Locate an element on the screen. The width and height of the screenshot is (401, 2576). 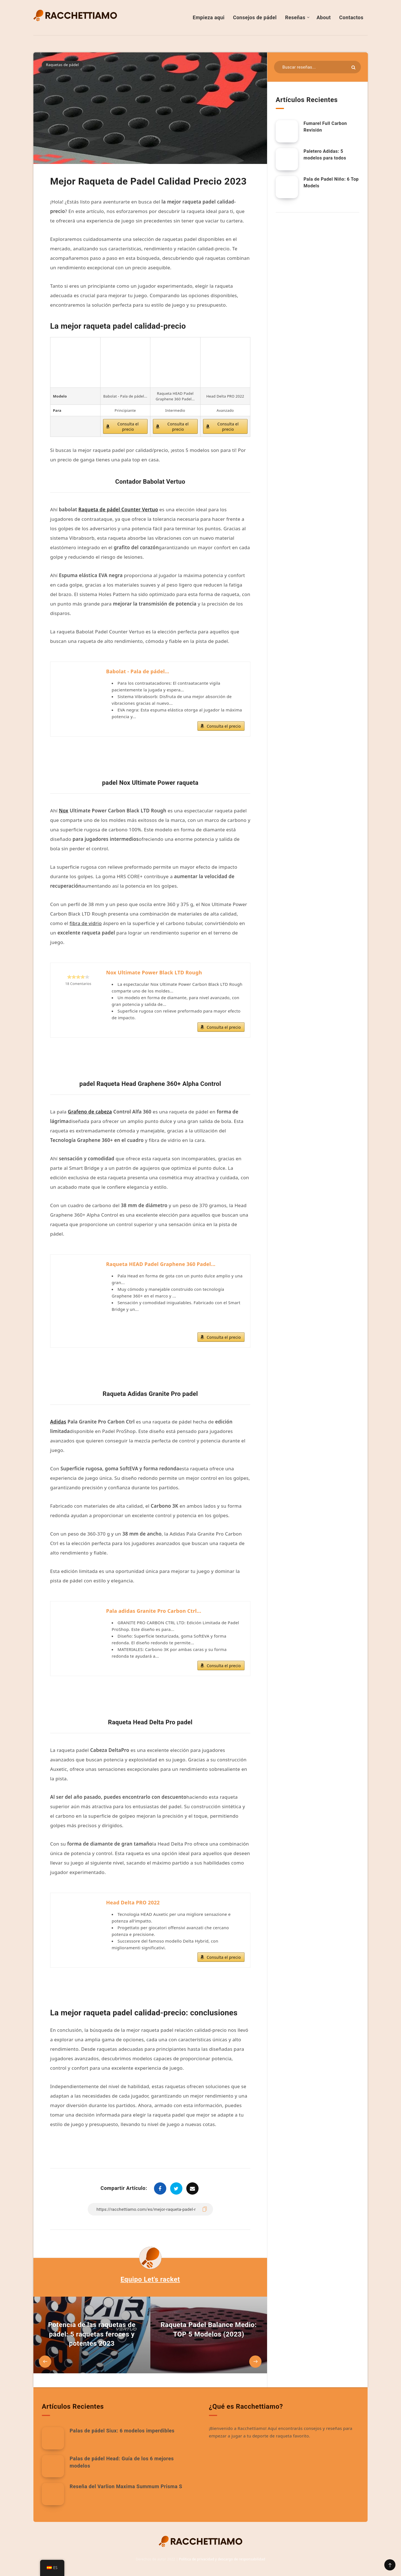
Reseña del Varlion Maxima Summum Prisma S is located at coordinates (126, 2486).